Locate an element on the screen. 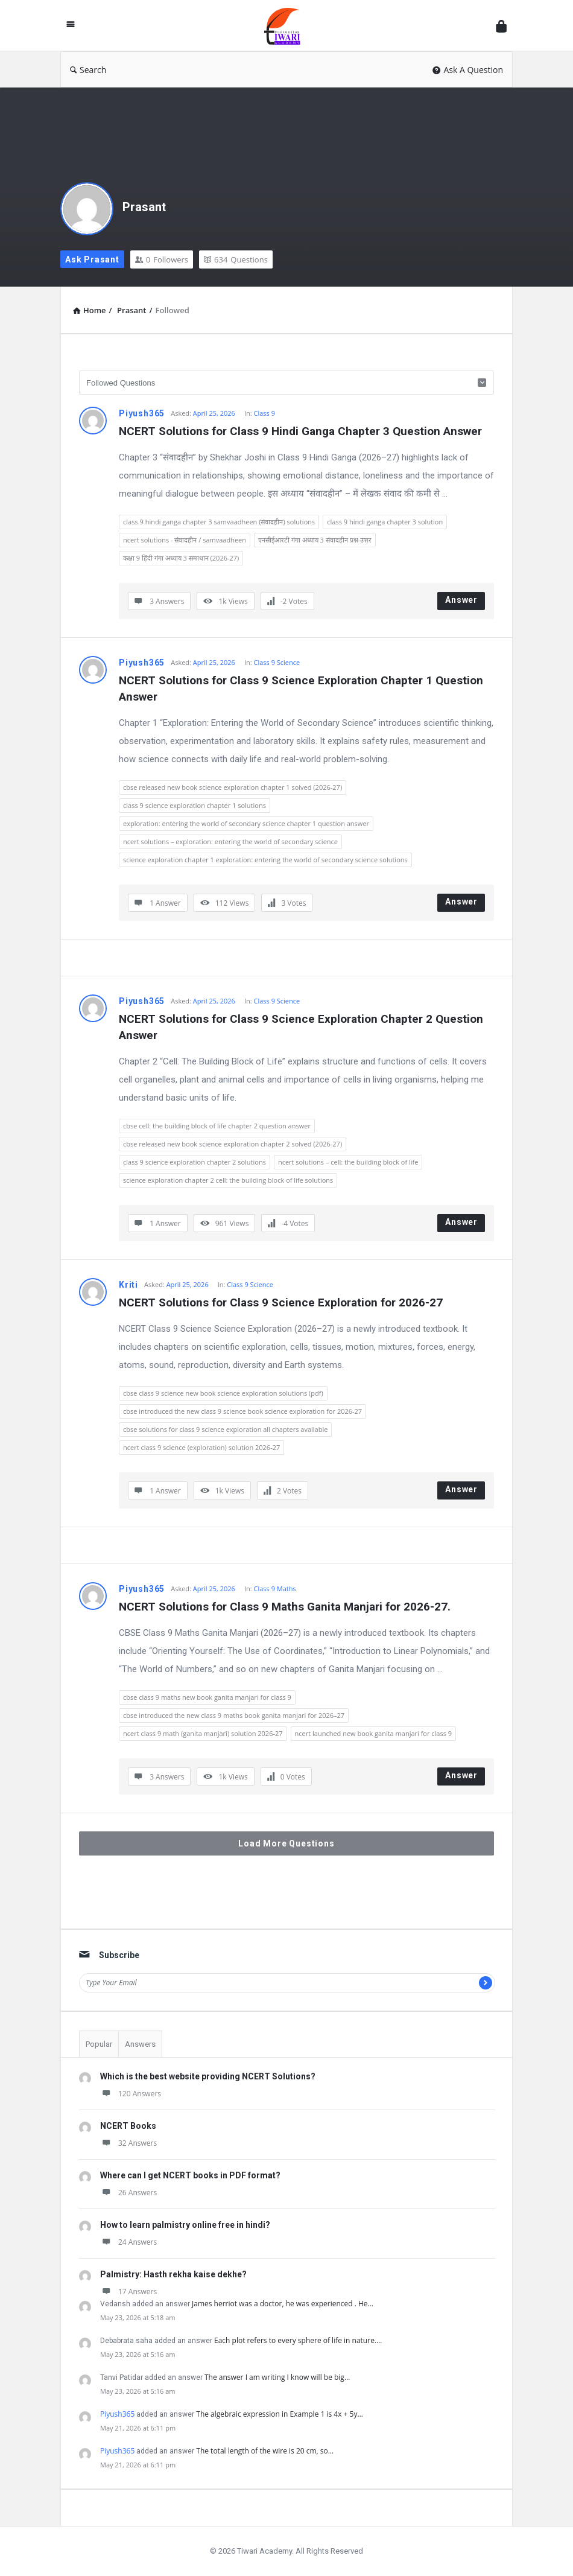 The width and height of the screenshot is (573, 2576). Kriti is located at coordinates (128, 1285).